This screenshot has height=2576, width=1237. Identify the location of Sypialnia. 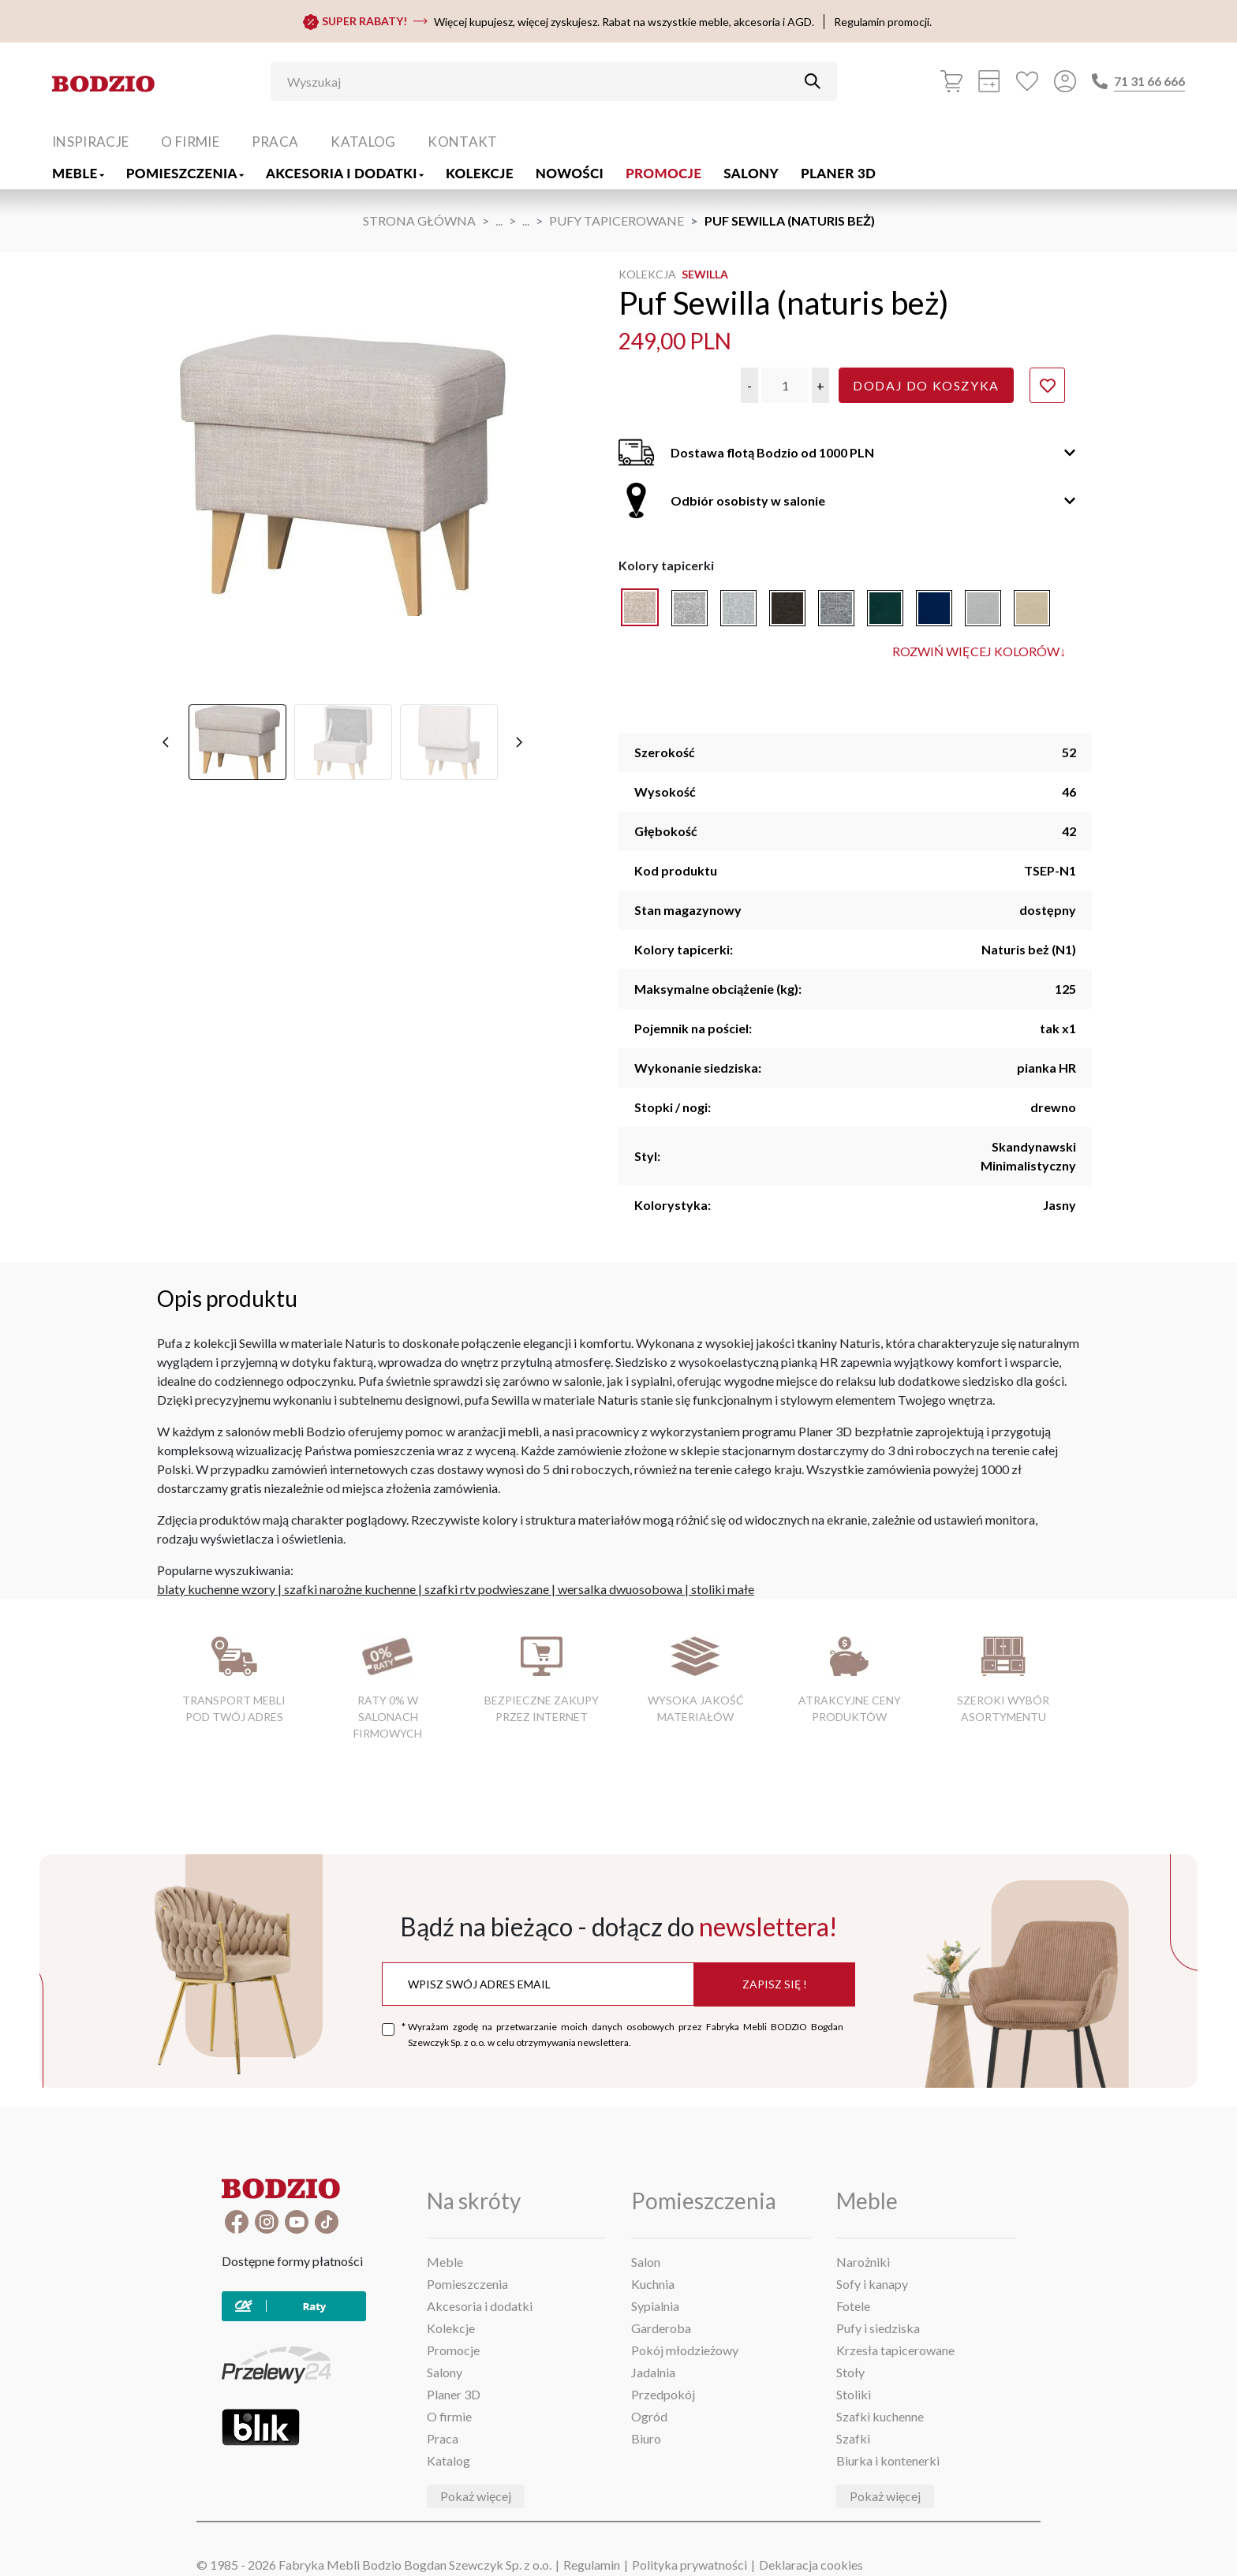
(655, 2305).